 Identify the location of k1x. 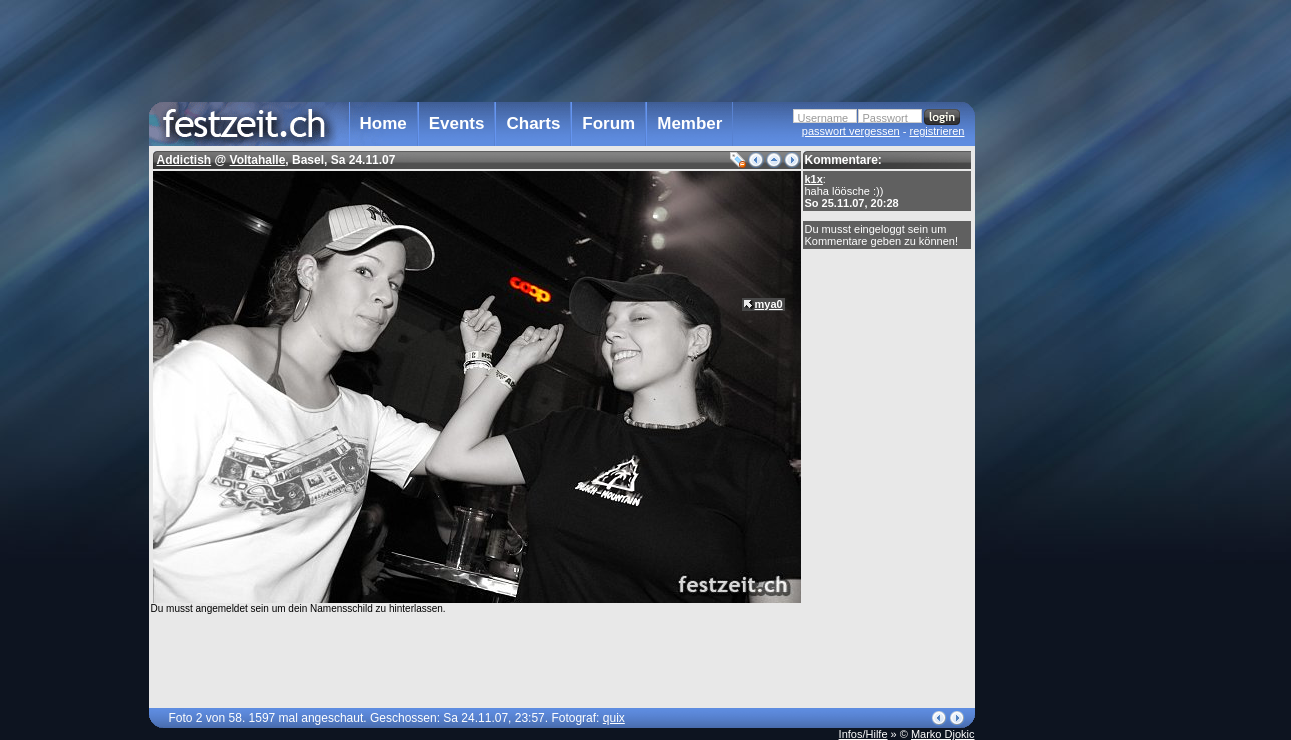
(814, 179).